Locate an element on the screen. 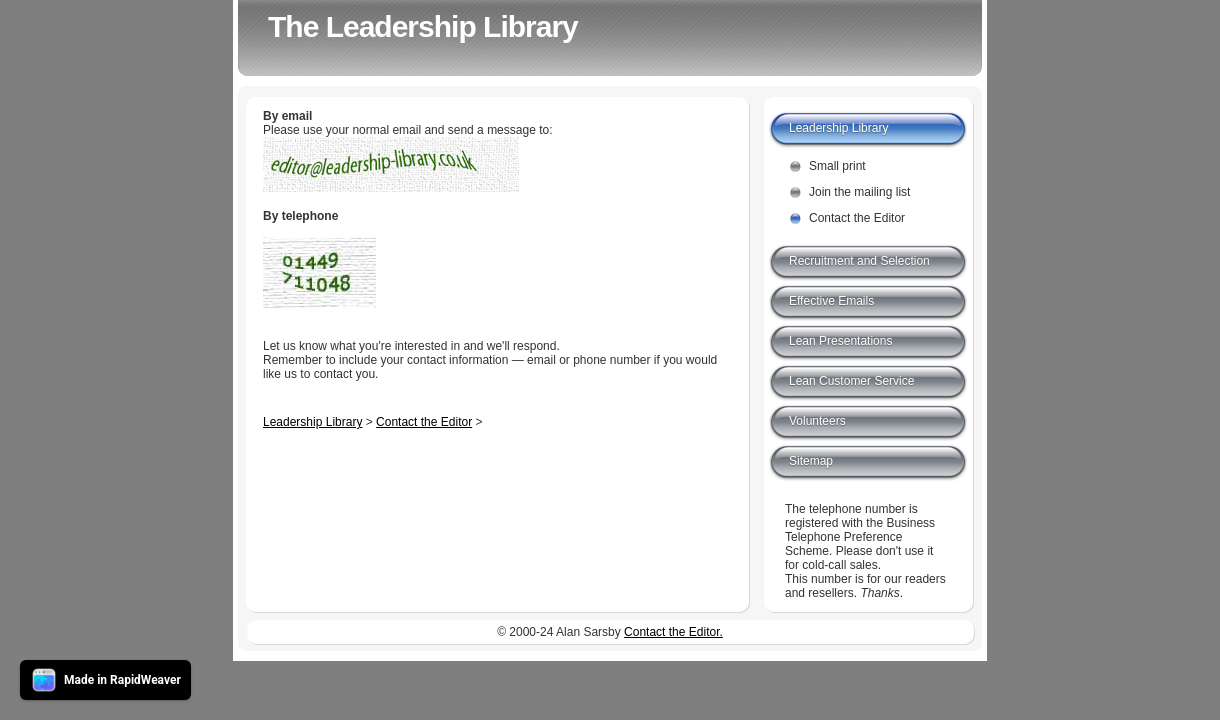  Contact the Editor. is located at coordinates (673, 632).